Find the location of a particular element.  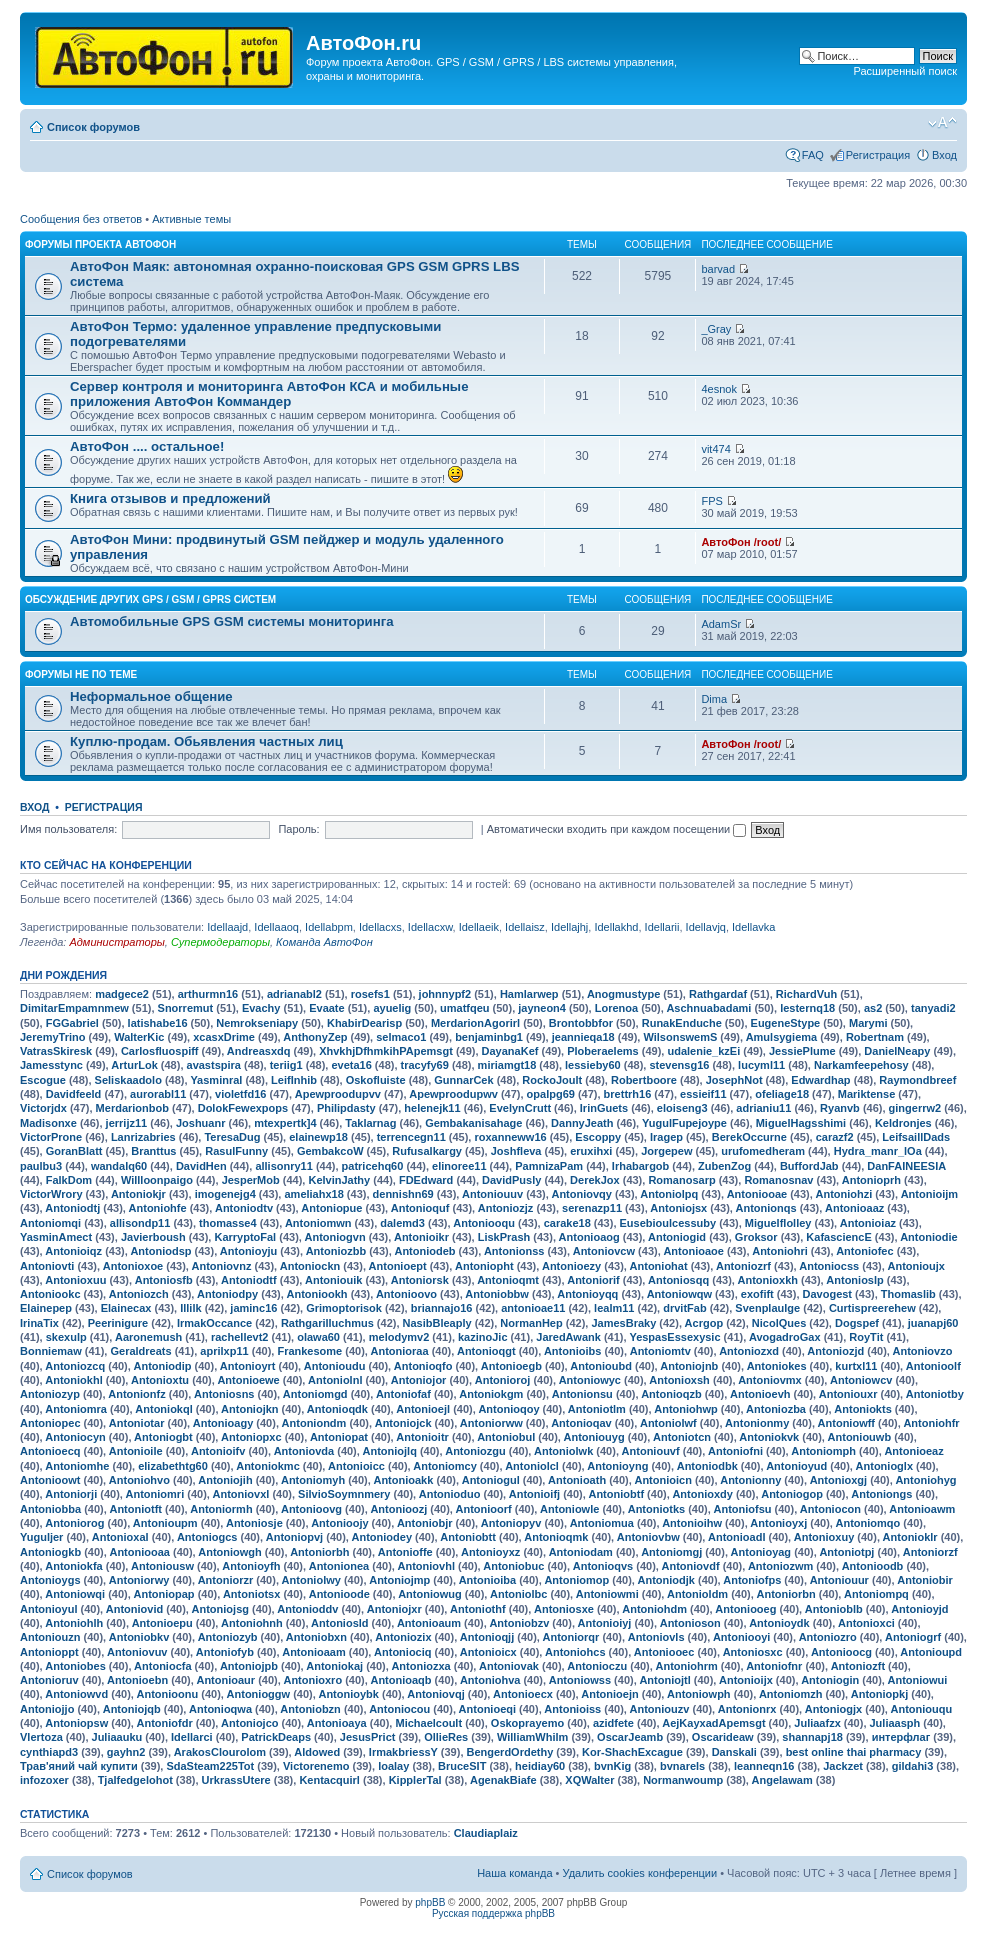

Antoniorbh is located at coordinates (319, 1552).